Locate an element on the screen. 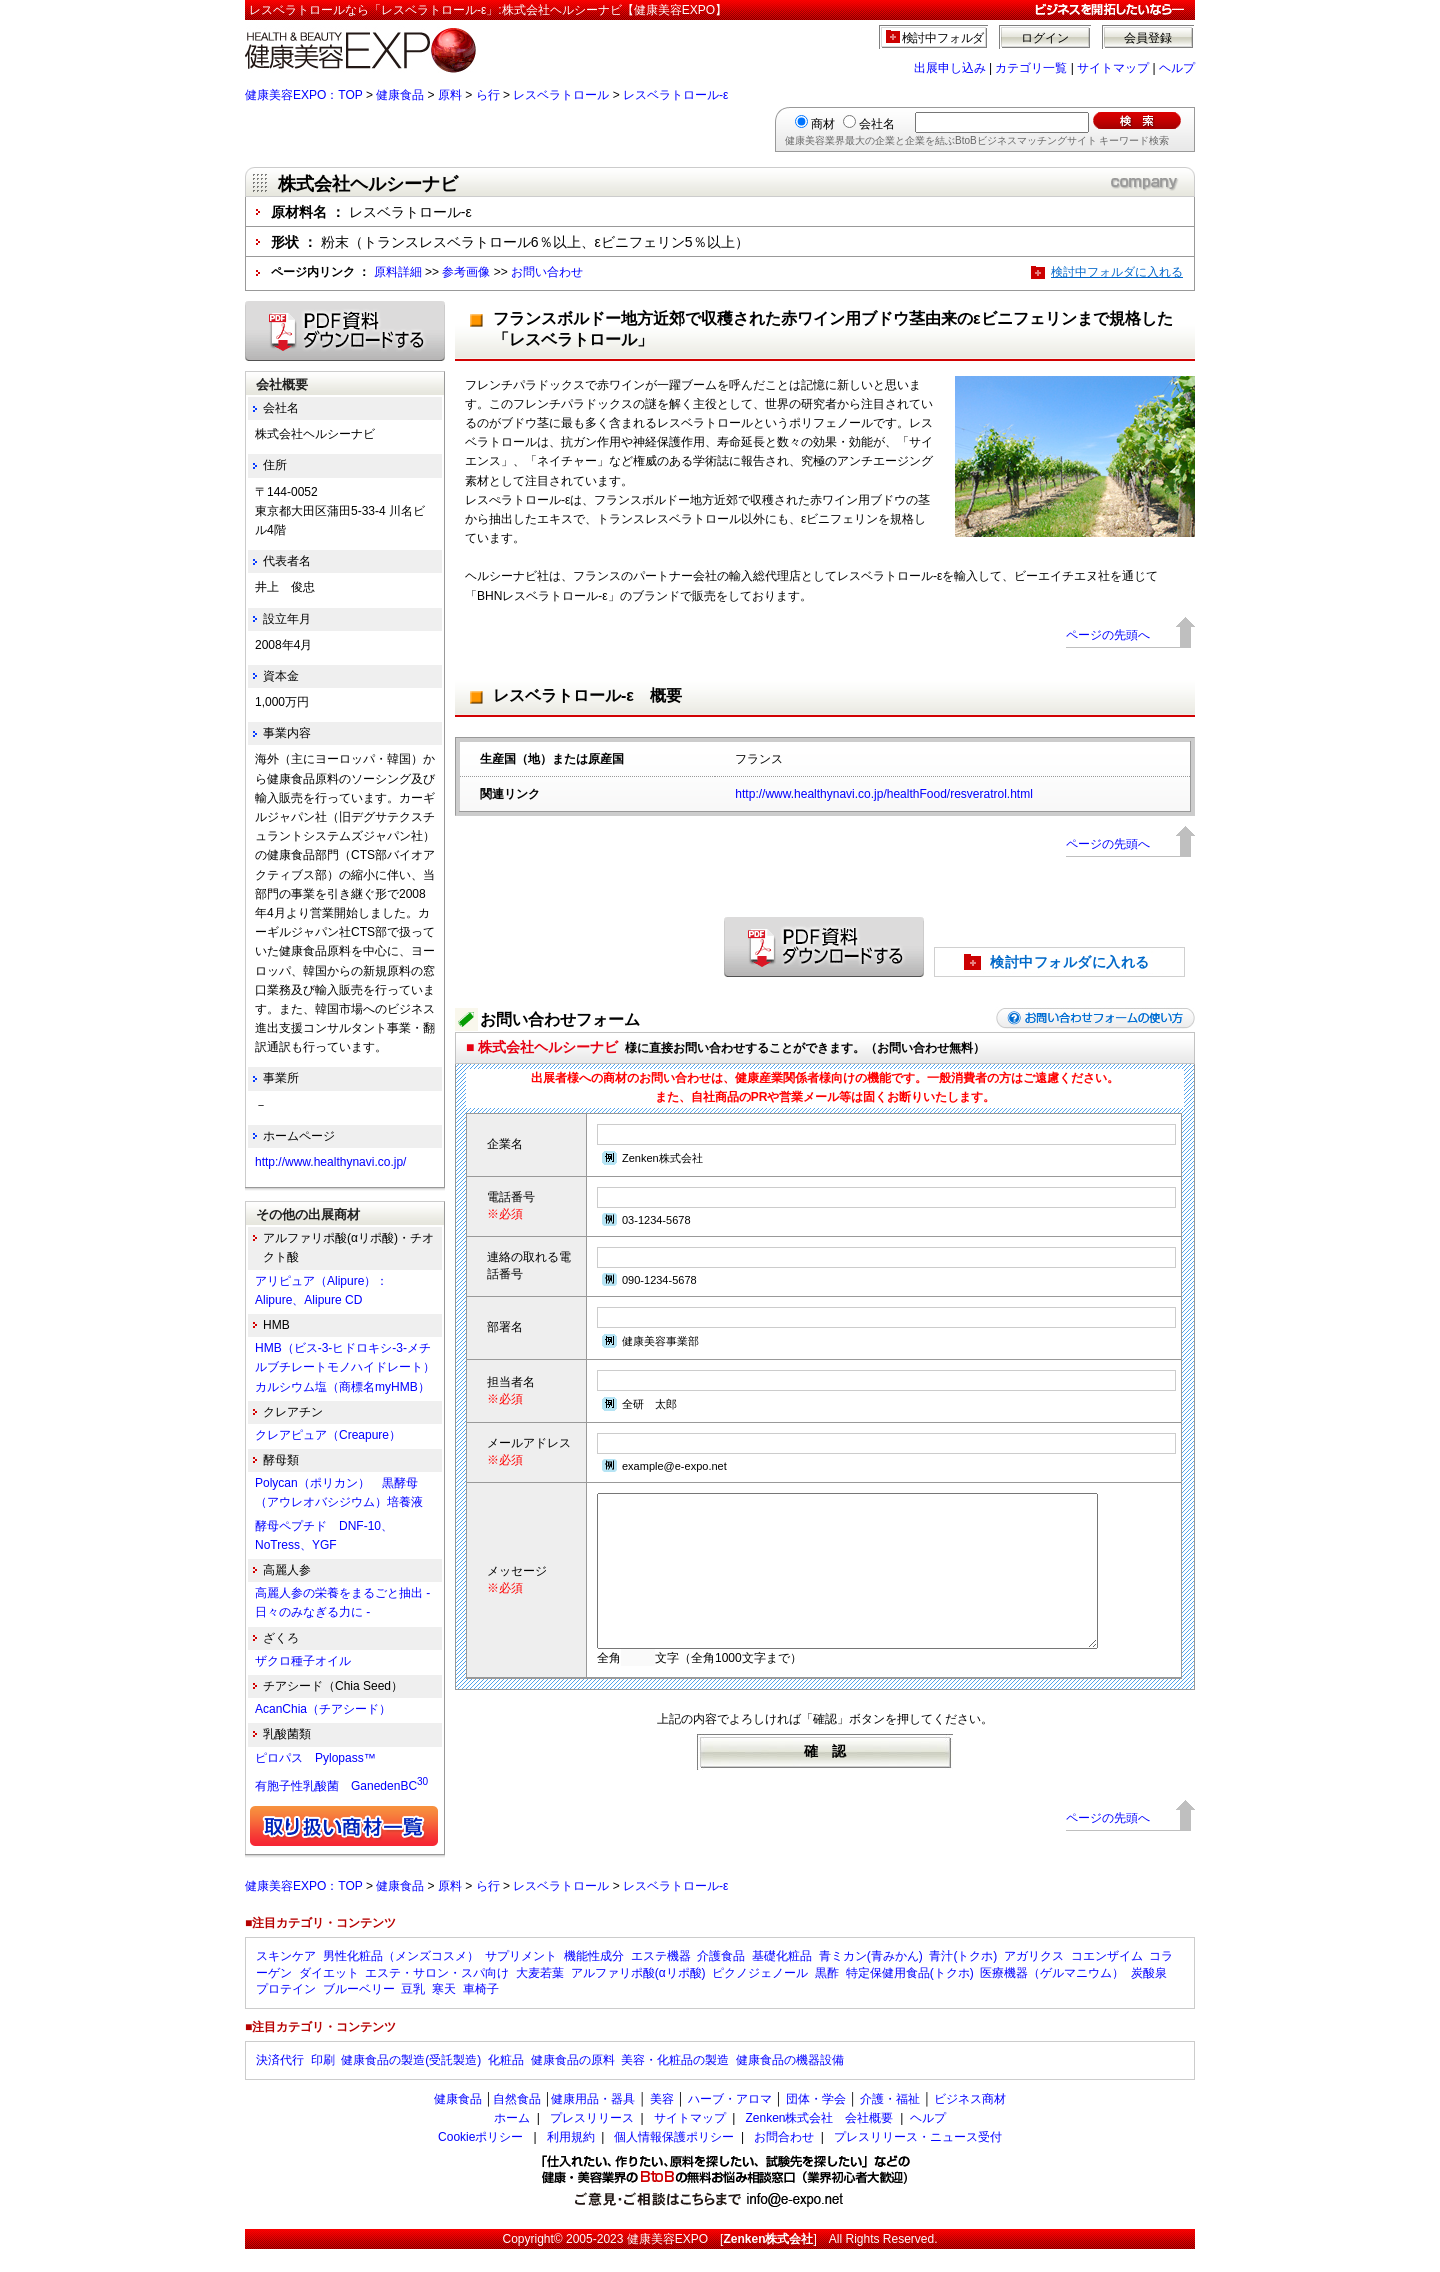 This screenshot has height=2272, width=1440. ページの先頭へ is located at coordinates (1108, 635).